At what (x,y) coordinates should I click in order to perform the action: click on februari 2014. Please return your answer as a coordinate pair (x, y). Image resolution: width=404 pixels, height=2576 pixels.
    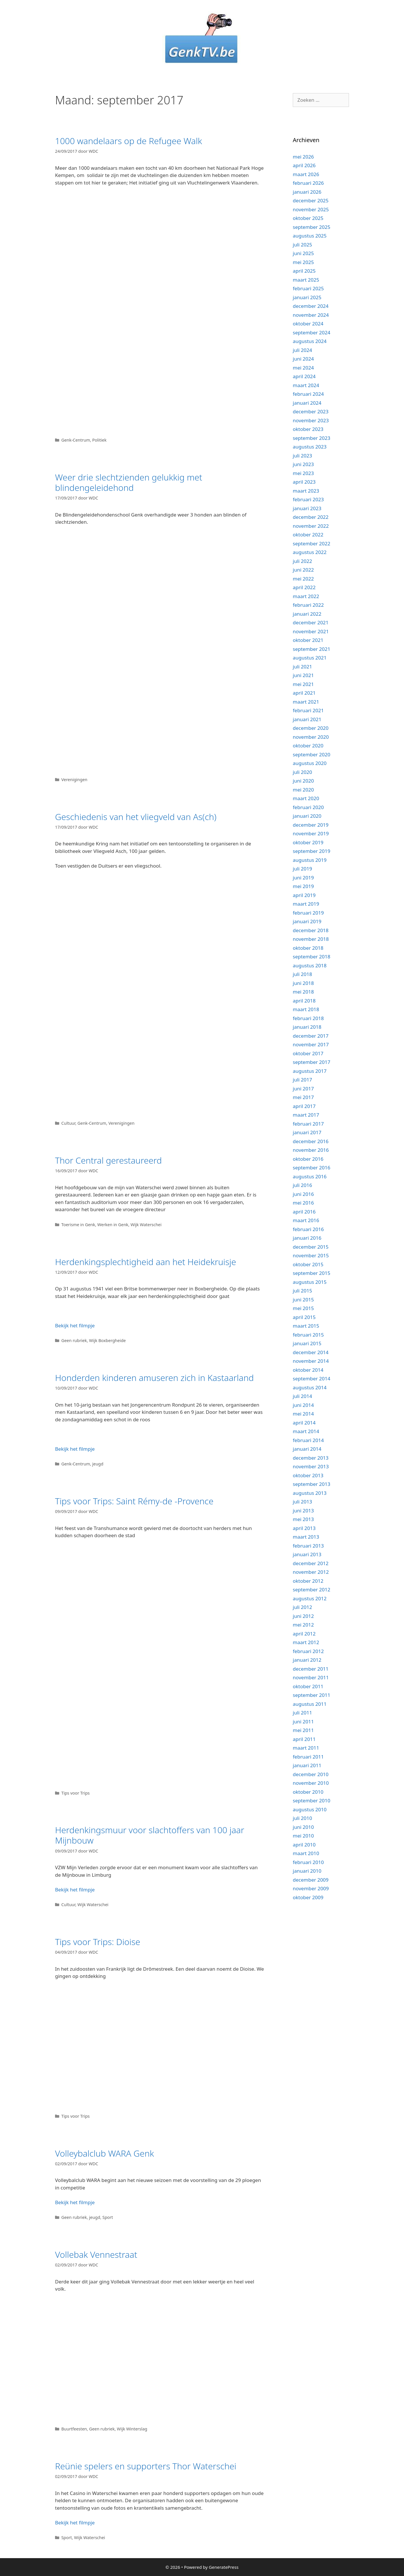
    Looking at the image, I should click on (308, 1440).